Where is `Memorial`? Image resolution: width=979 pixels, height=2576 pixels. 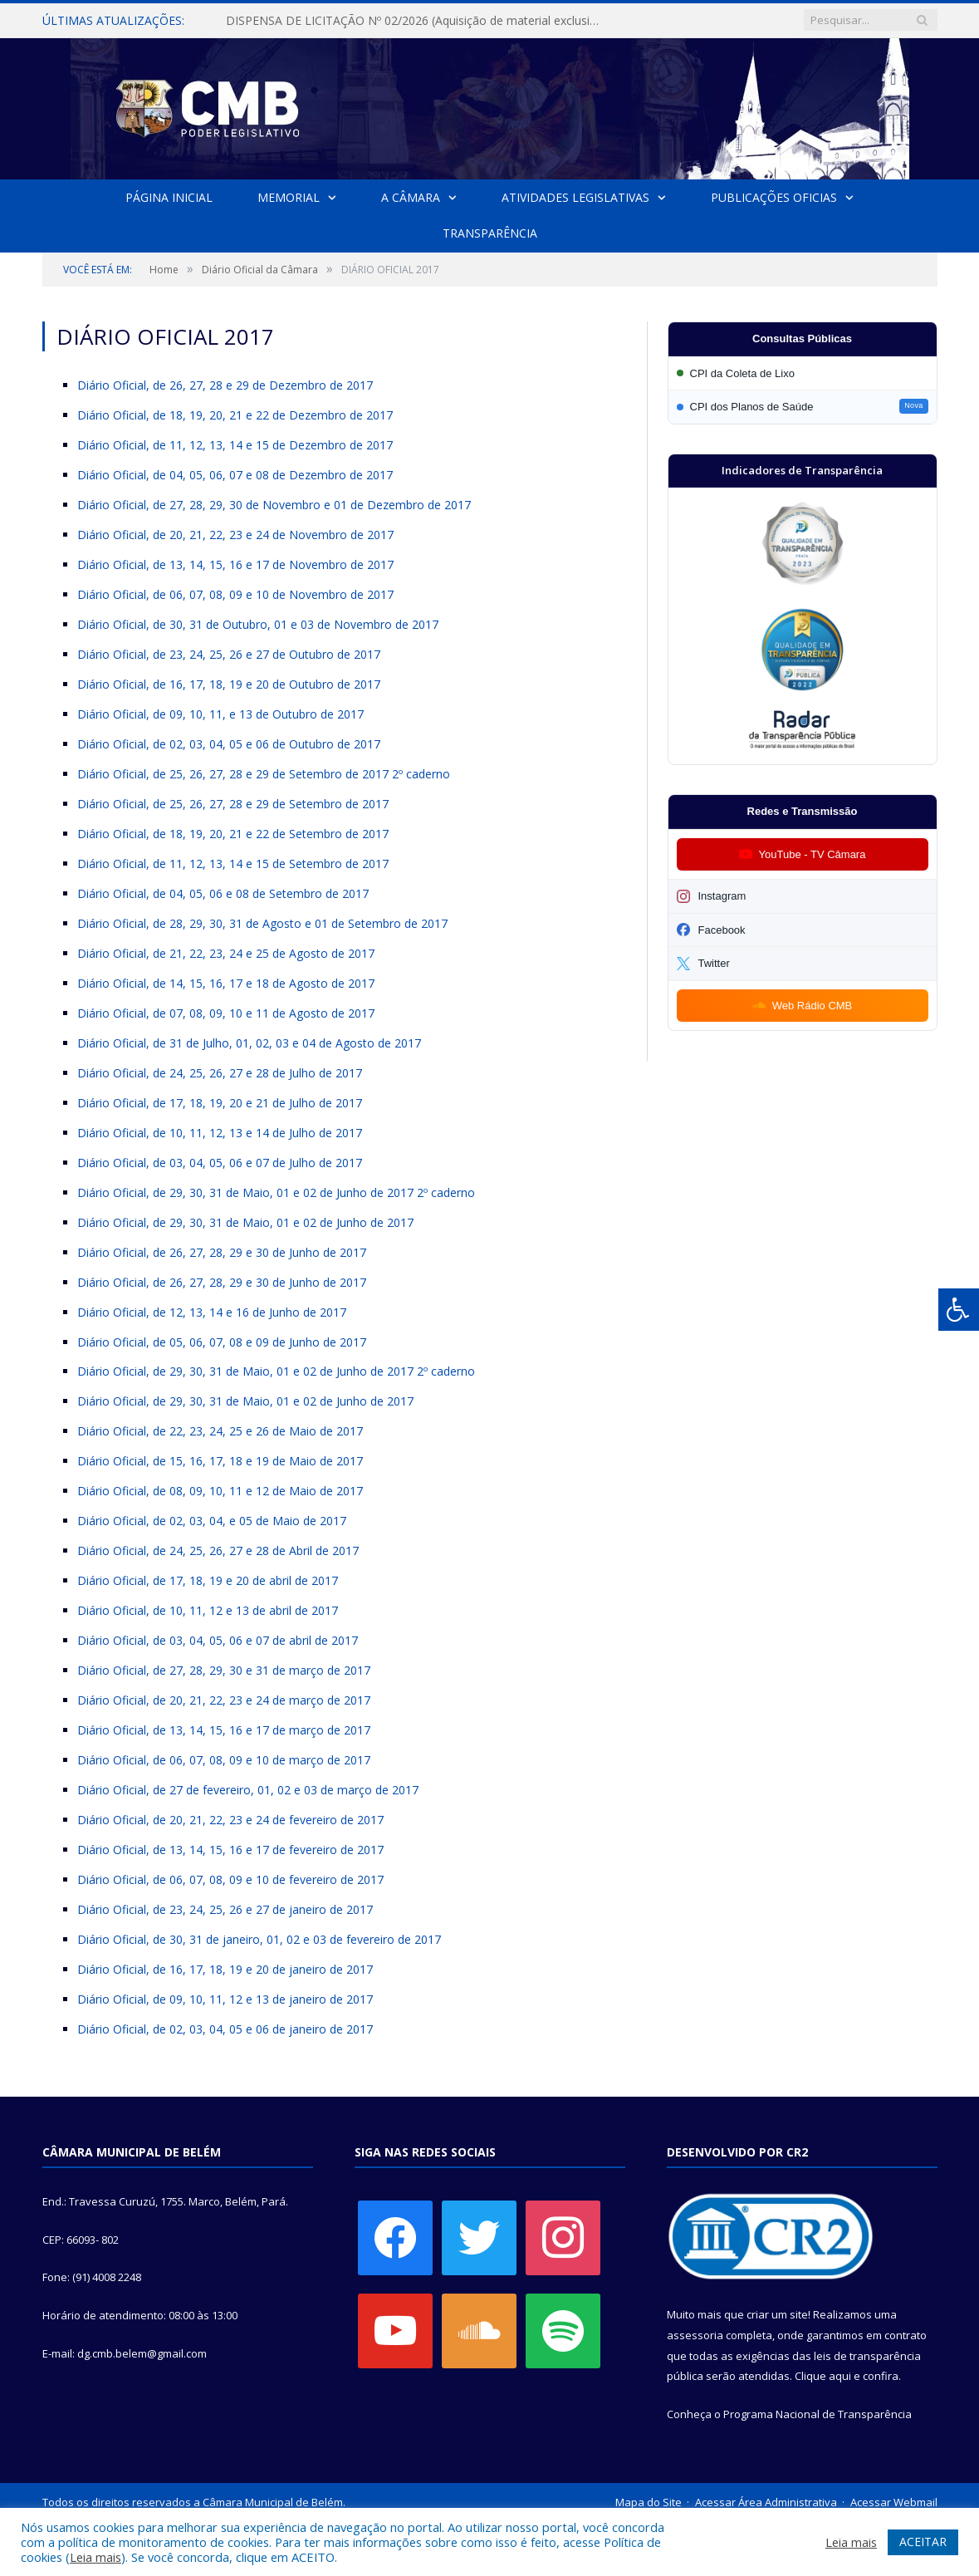 Memorial is located at coordinates (288, 197).